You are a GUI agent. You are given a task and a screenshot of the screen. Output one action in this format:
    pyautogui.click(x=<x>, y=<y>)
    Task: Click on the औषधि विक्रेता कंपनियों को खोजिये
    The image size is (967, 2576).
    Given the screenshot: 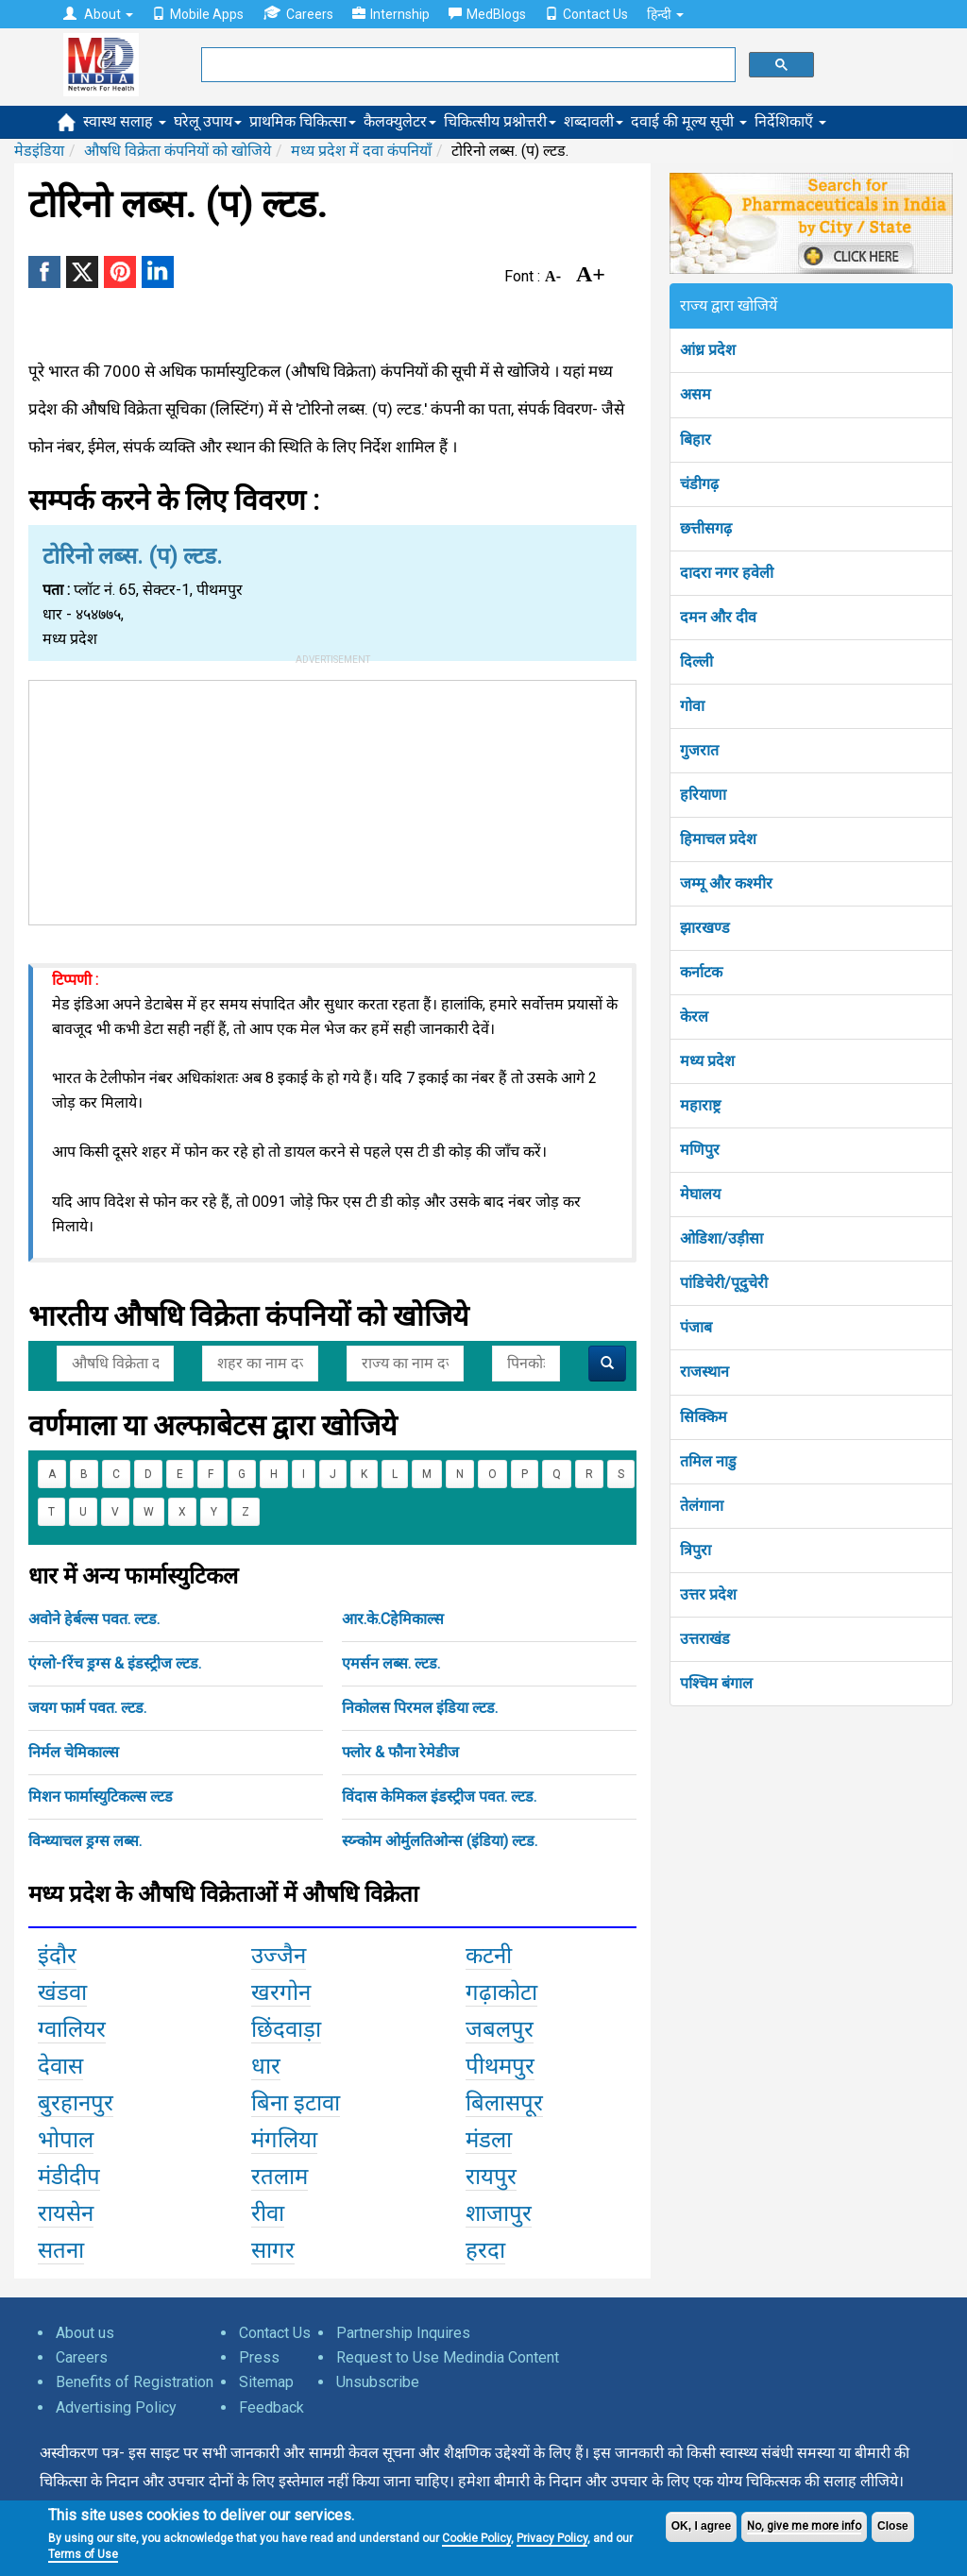 What is the action you would take?
    pyautogui.click(x=177, y=151)
    